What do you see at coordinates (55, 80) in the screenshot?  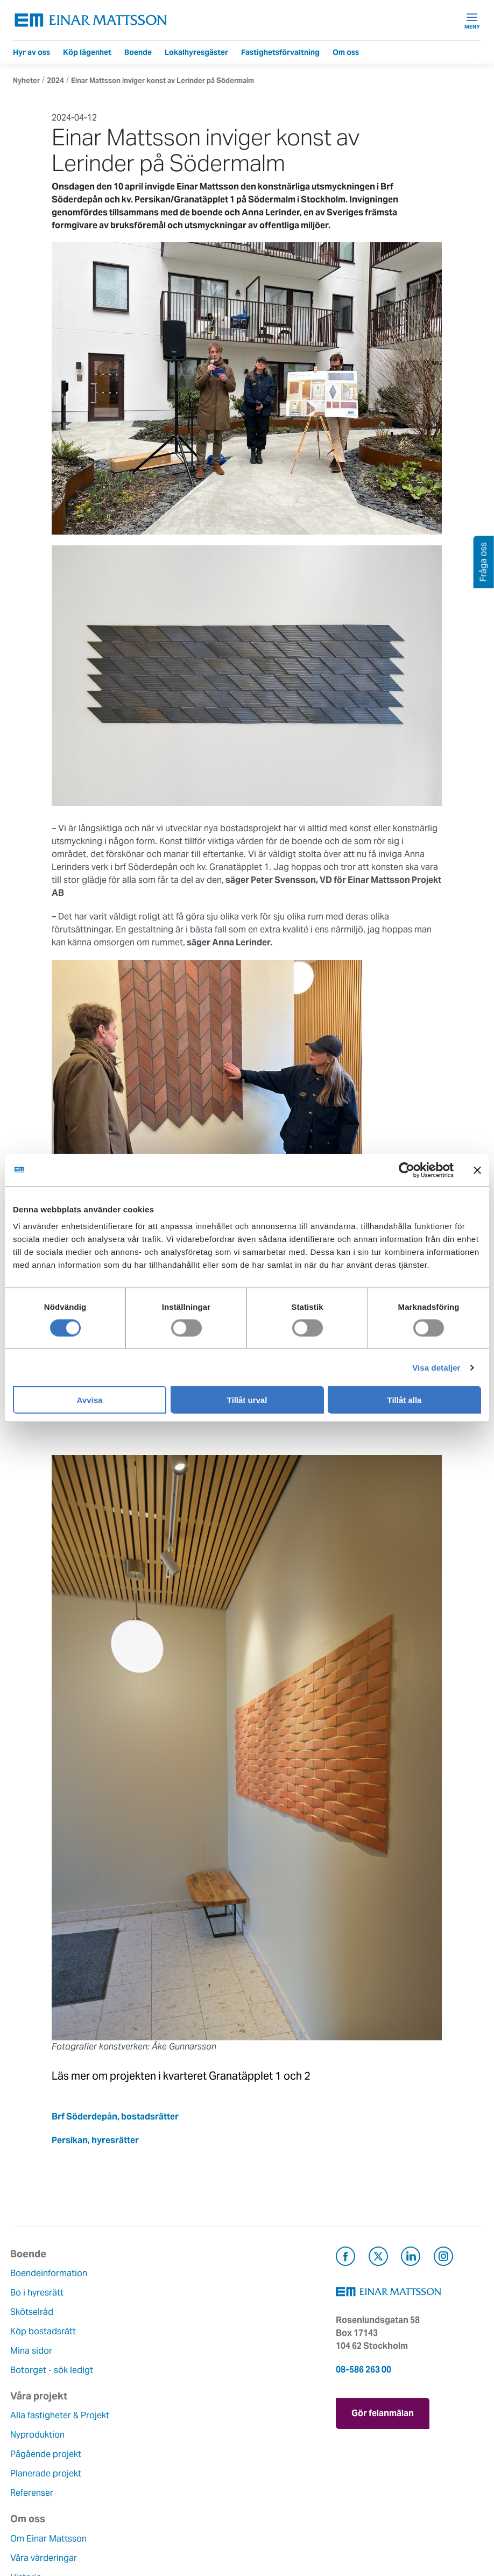 I see `2024` at bounding box center [55, 80].